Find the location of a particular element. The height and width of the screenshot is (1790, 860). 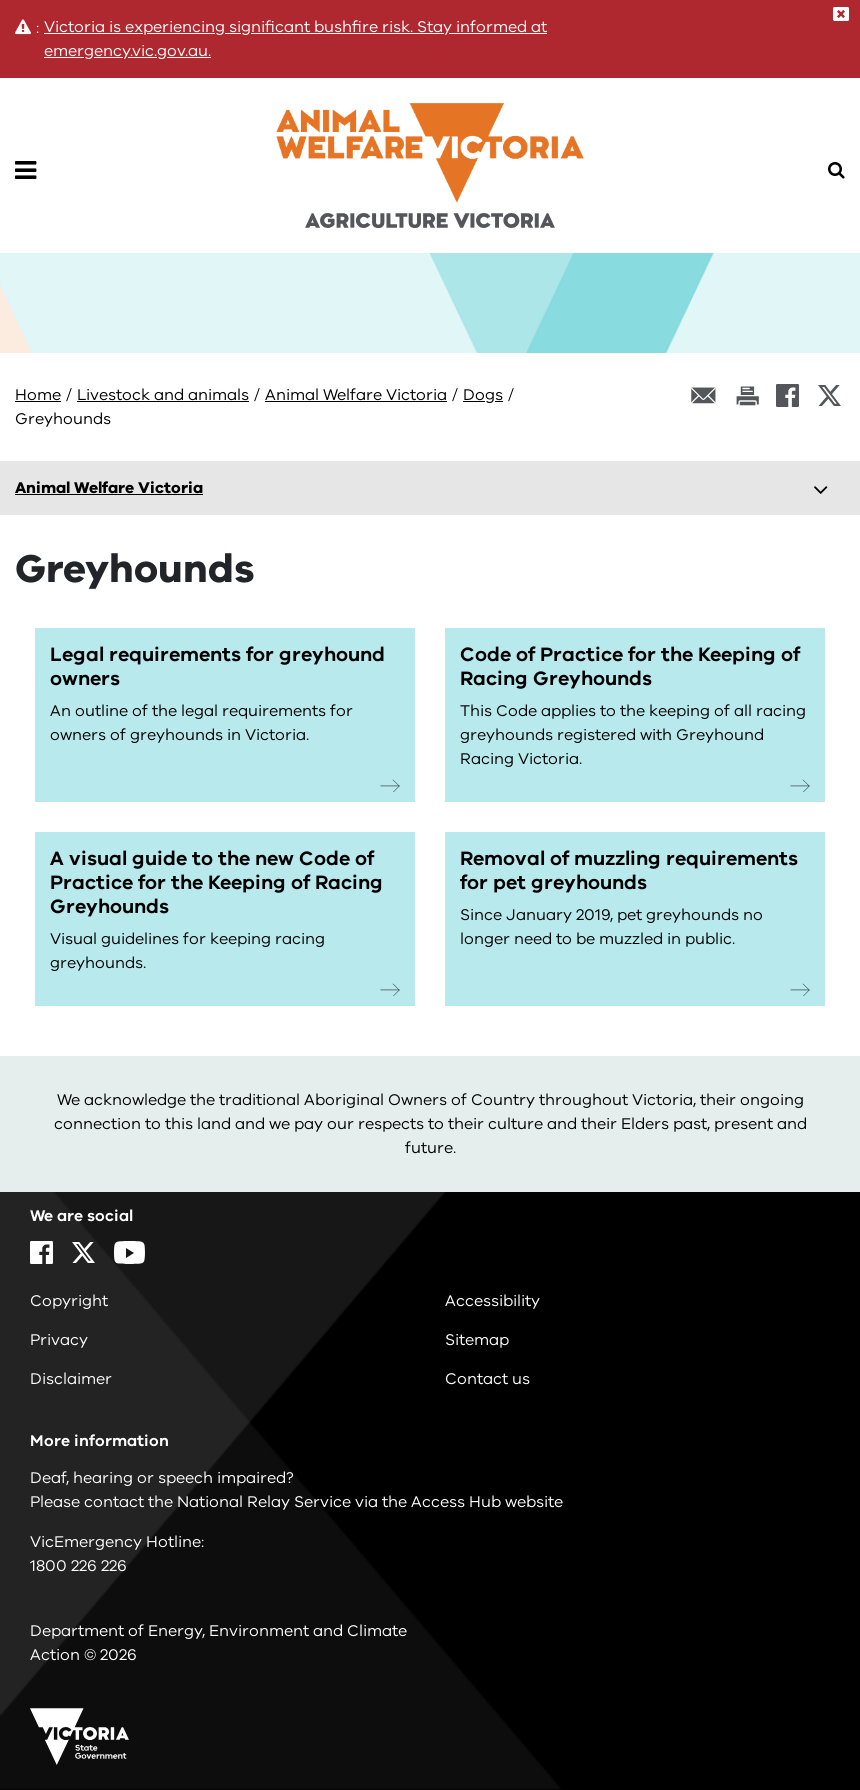

1800 226 226 is located at coordinates (78, 1566).